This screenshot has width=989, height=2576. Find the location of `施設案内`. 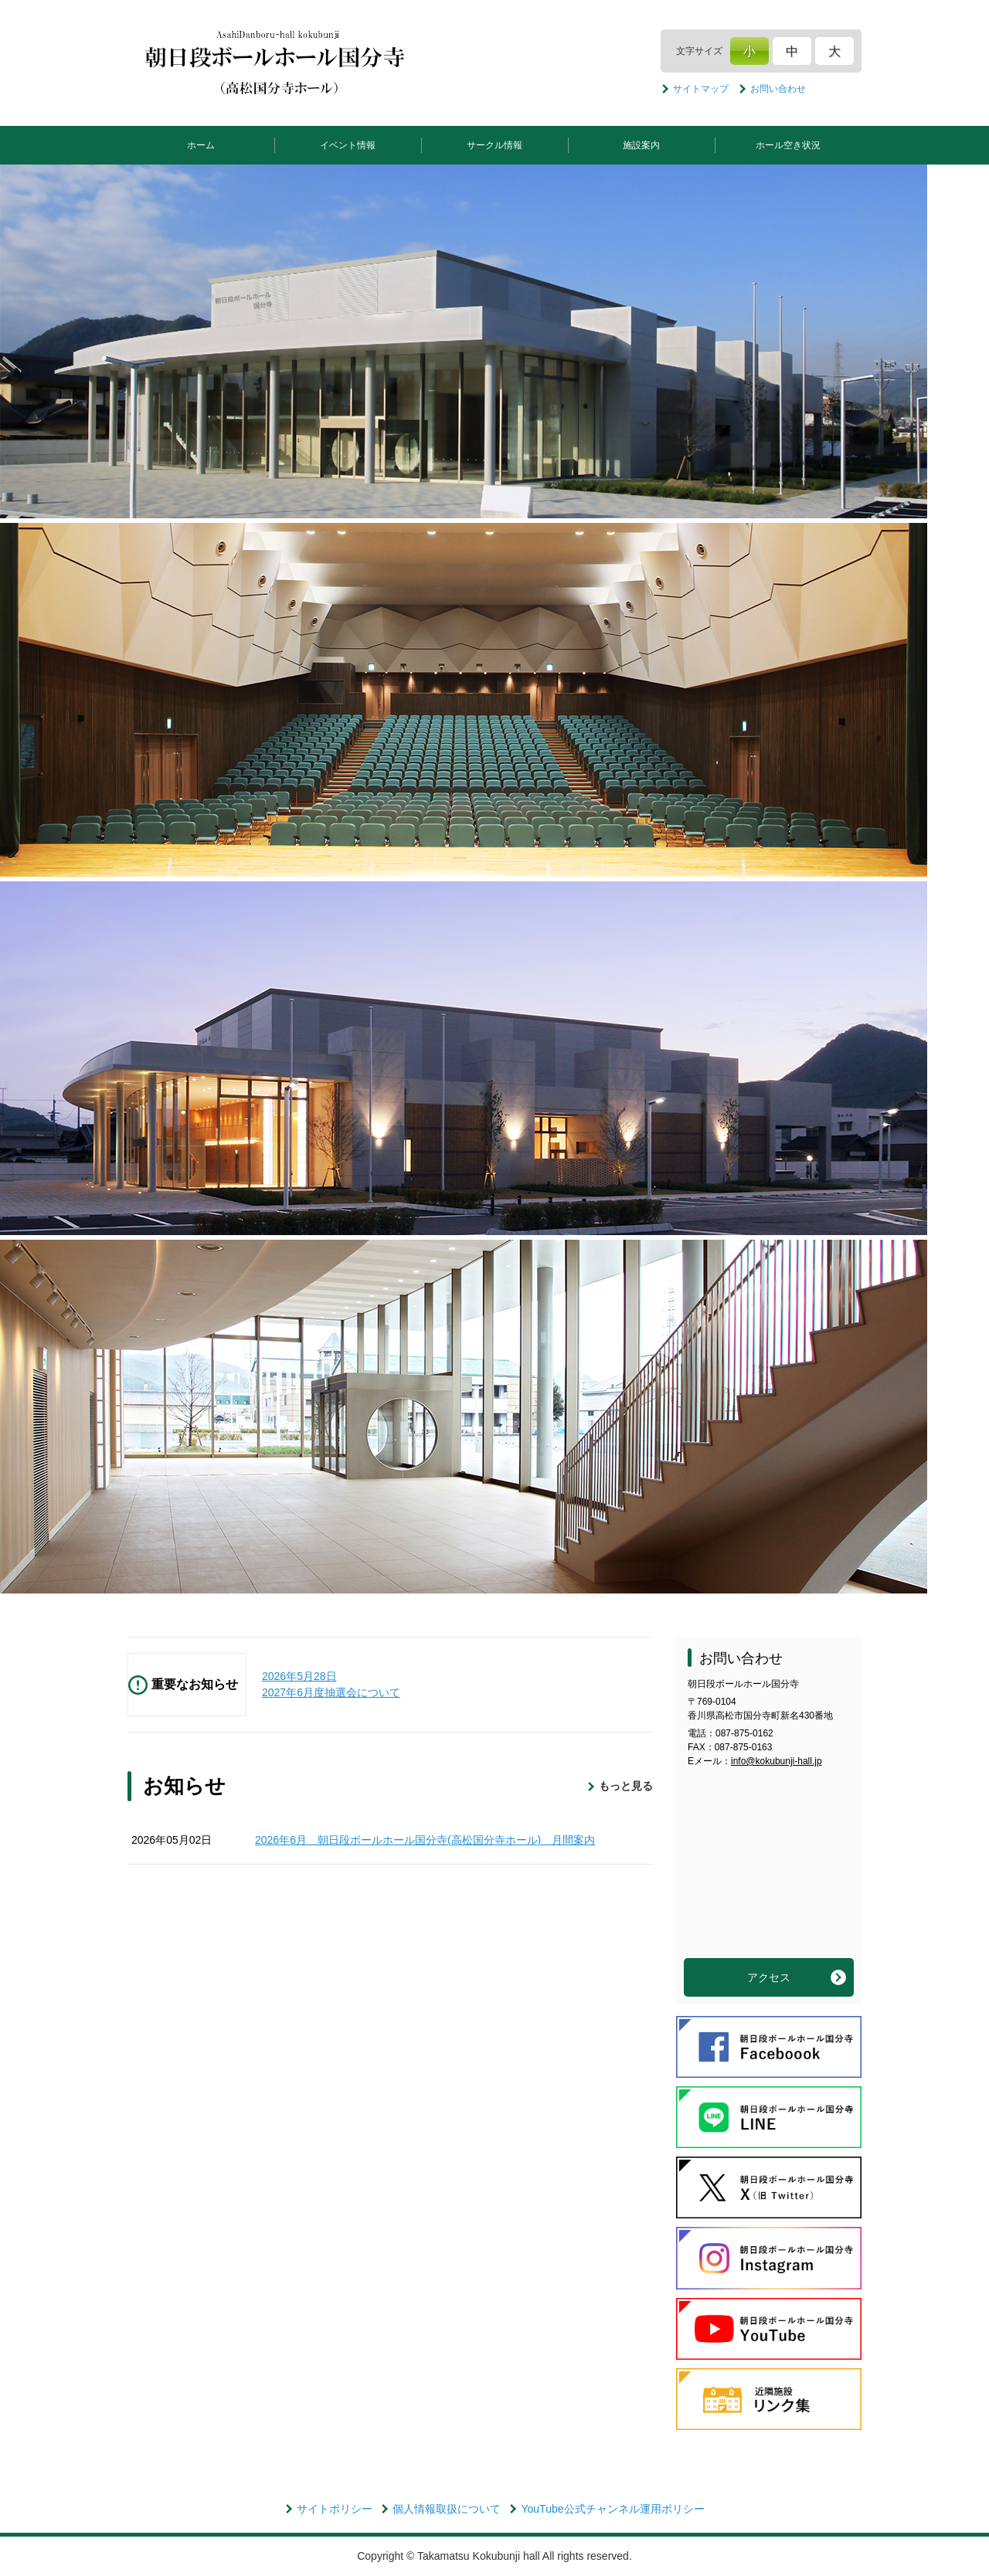

施設案内 is located at coordinates (641, 145).